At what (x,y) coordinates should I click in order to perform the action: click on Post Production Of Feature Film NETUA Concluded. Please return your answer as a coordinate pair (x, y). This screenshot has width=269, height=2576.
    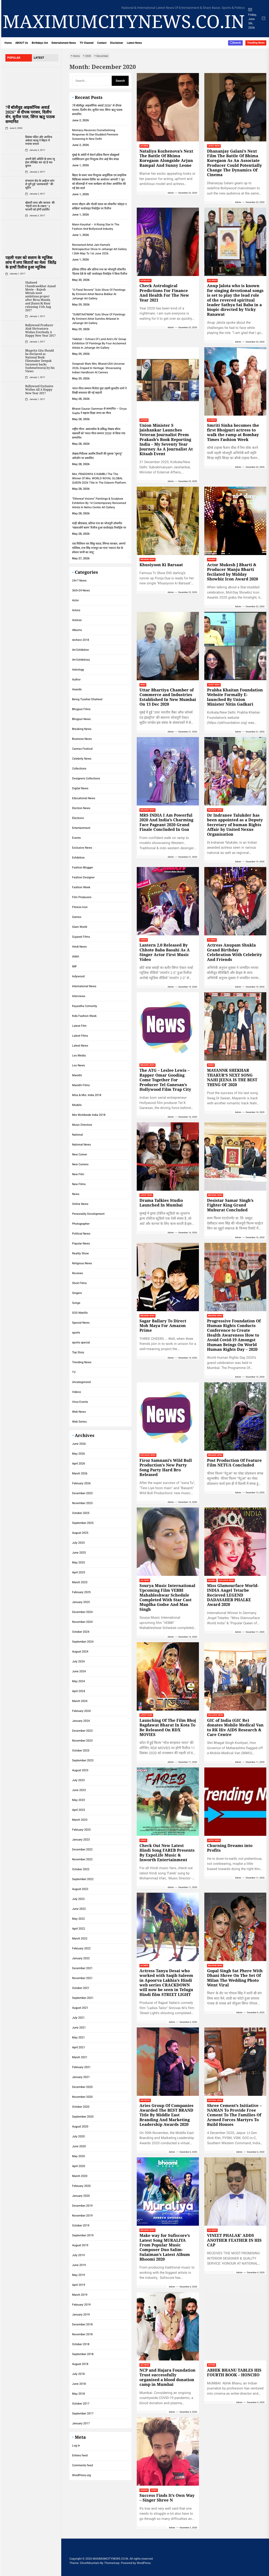
    Looking at the image, I should click on (234, 1462).